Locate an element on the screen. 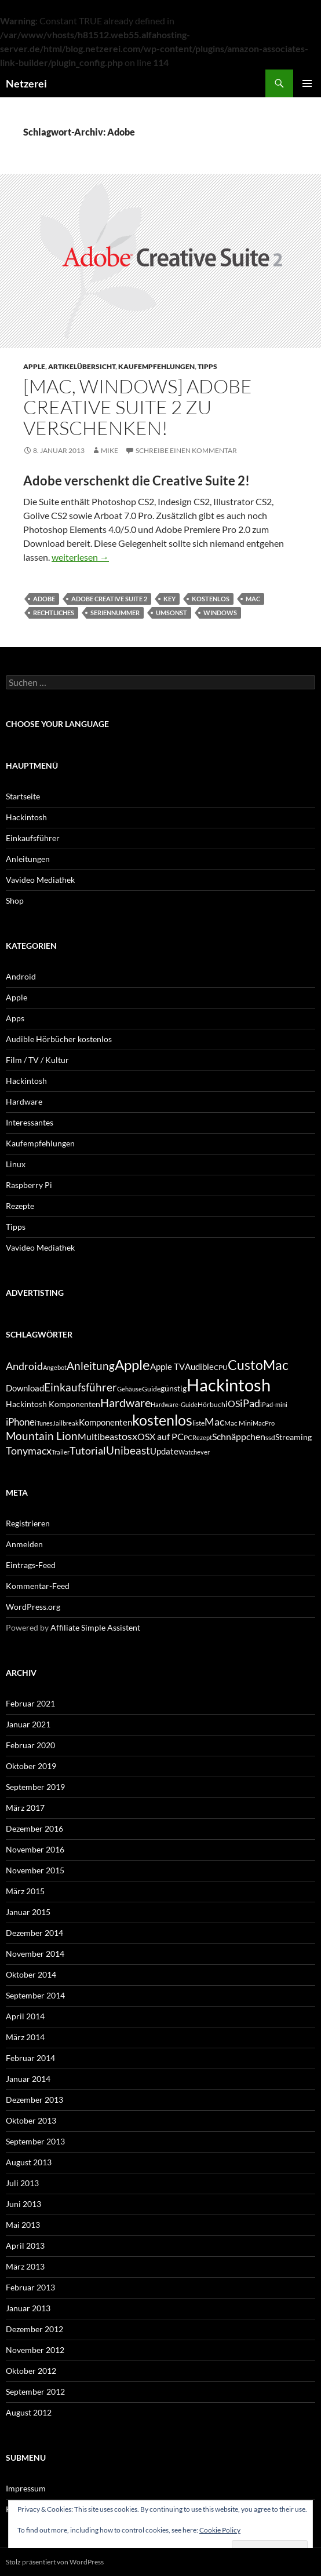 The height and width of the screenshot is (2576, 321). Update [Update (7 Einträge)] is located at coordinates (164, 1451).